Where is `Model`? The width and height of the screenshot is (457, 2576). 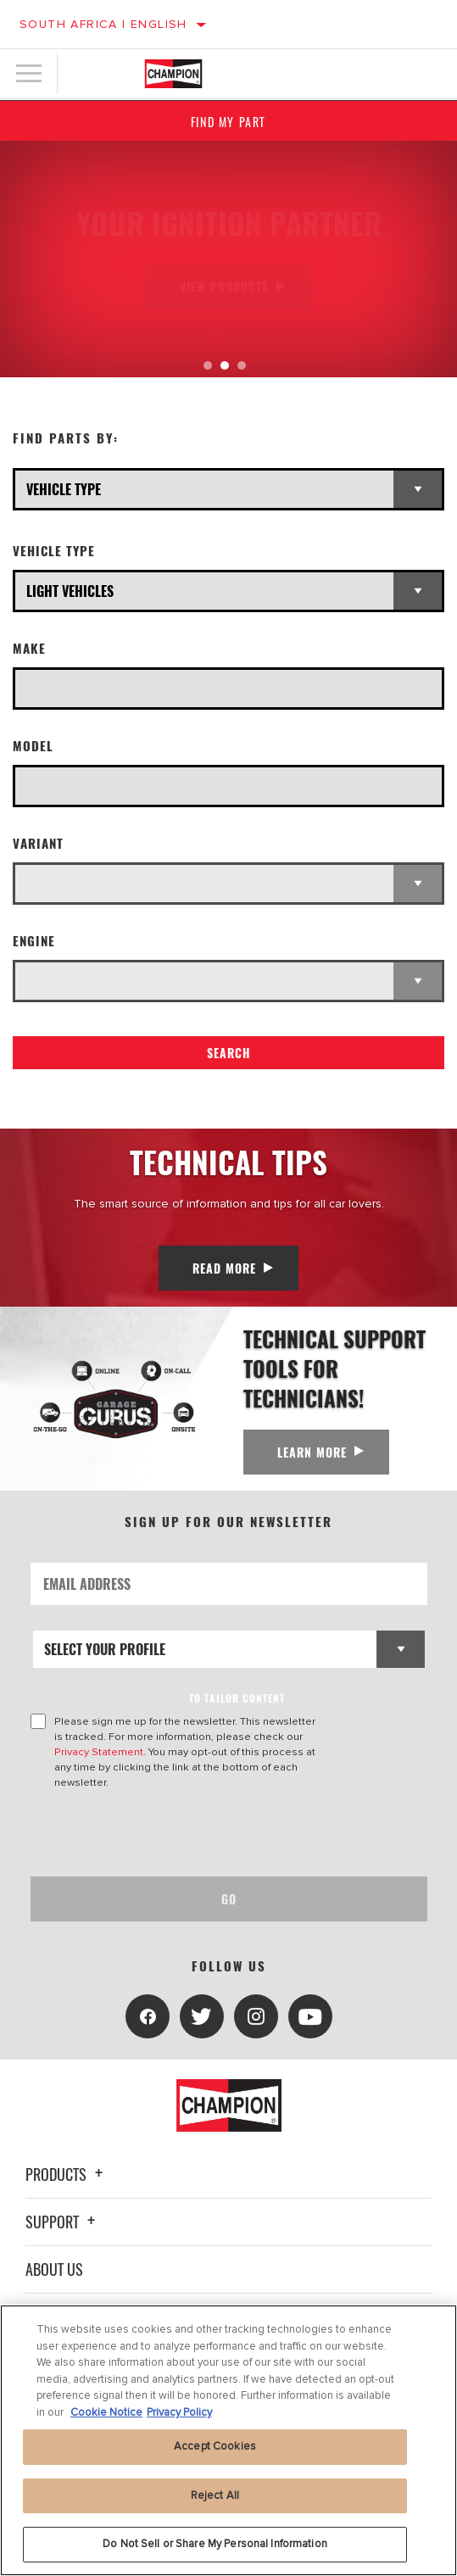
Model is located at coordinates (33, 745).